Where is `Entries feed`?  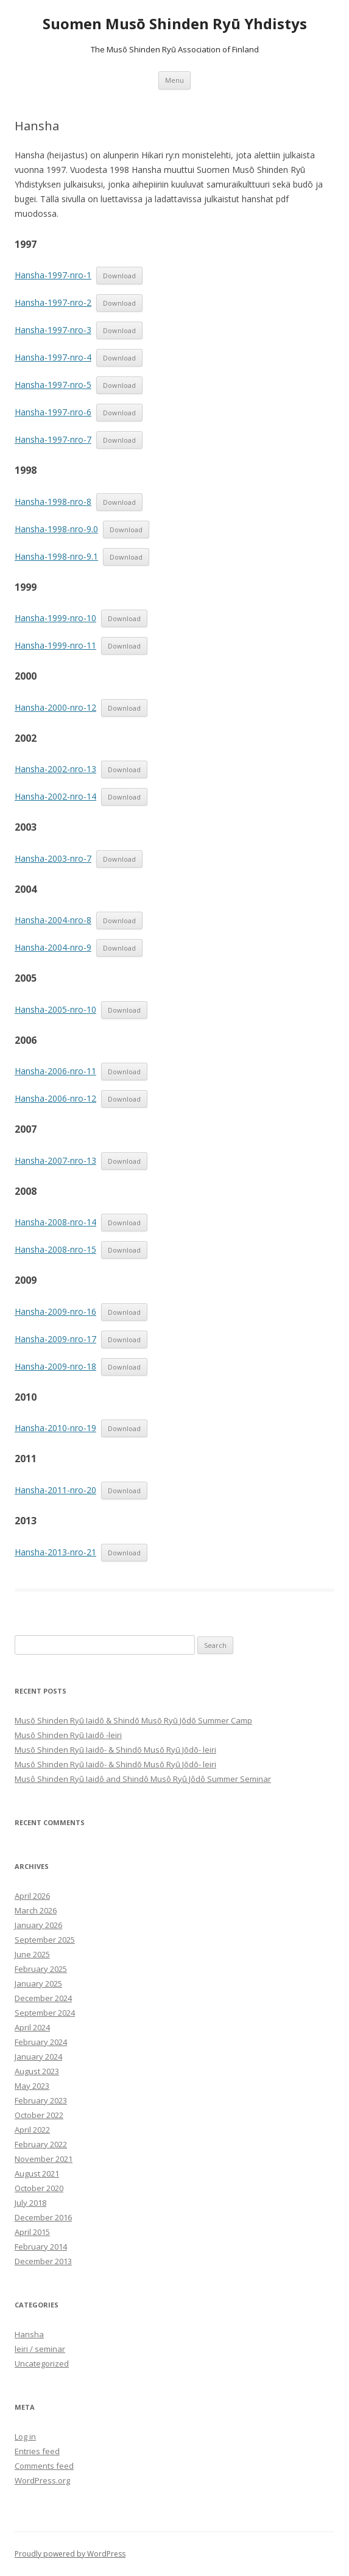 Entries feed is located at coordinates (37, 2451).